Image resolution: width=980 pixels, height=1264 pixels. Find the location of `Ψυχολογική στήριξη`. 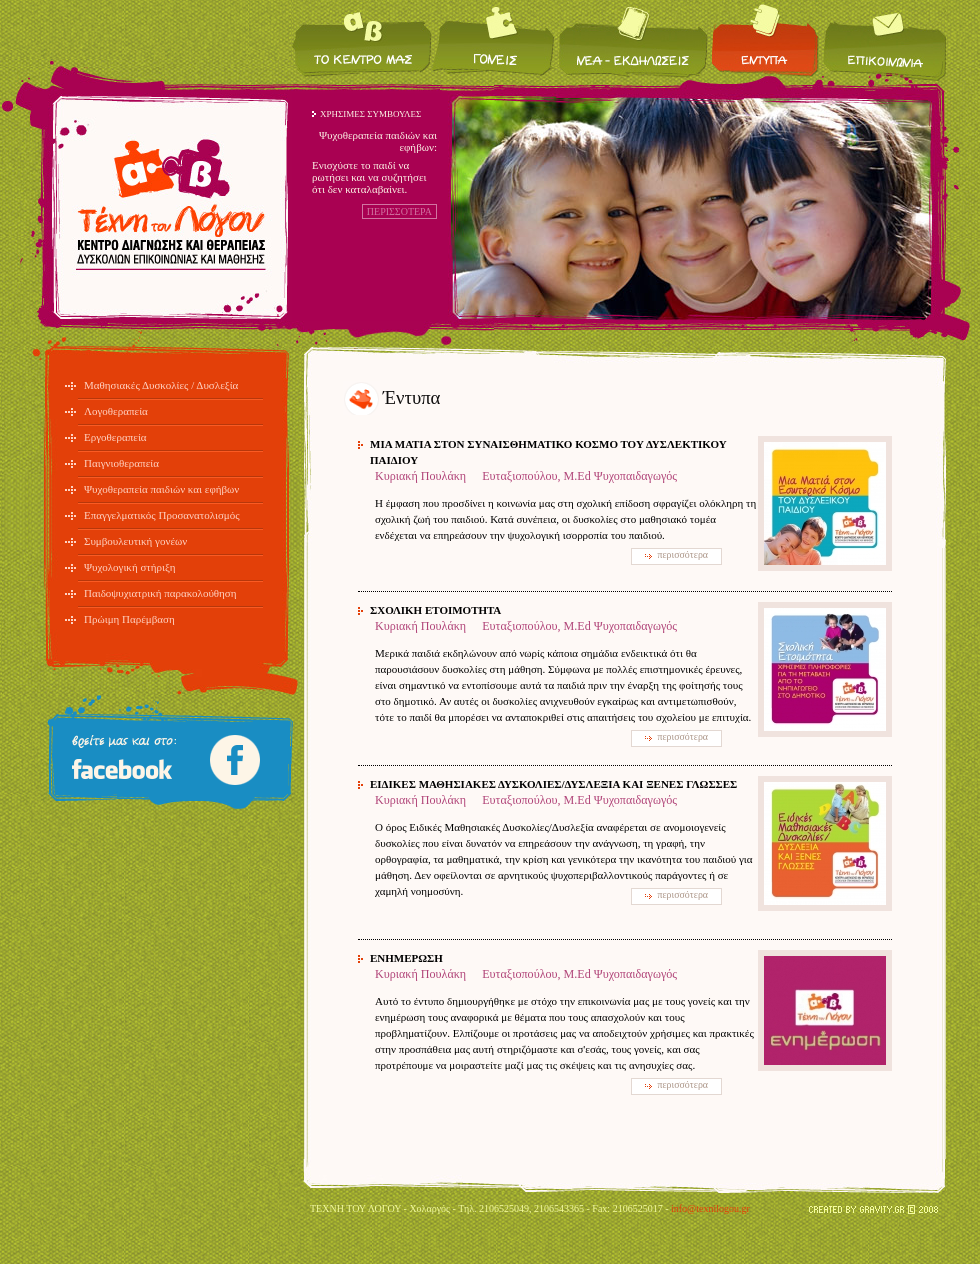

Ψυχολογική στήριξη is located at coordinates (130, 567).